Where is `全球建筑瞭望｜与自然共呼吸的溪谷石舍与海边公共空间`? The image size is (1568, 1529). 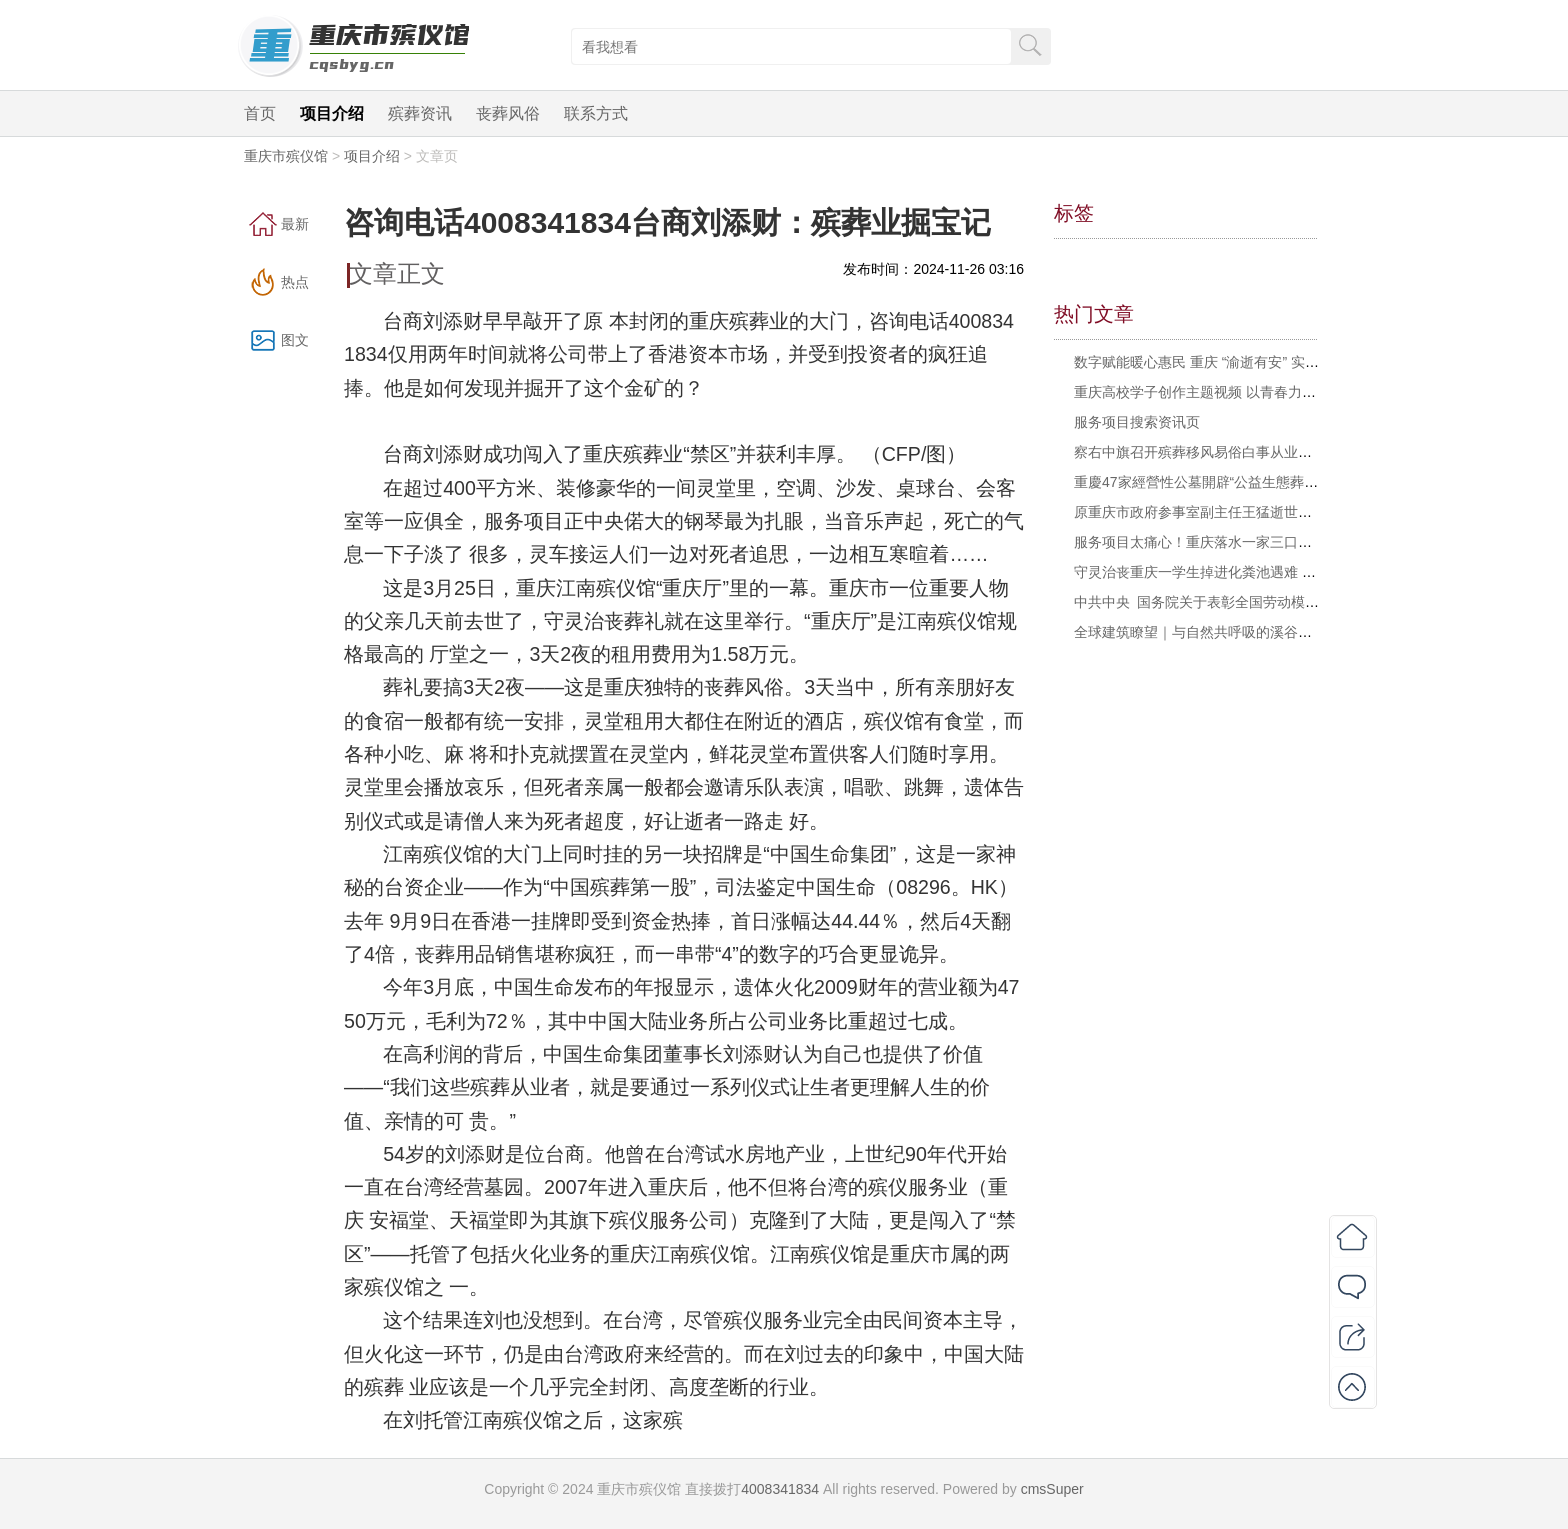 全球建筑瞭望｜与自然共呼吸的溪谷石舍与海边公共空间 is located at coordinates (1249, 632).